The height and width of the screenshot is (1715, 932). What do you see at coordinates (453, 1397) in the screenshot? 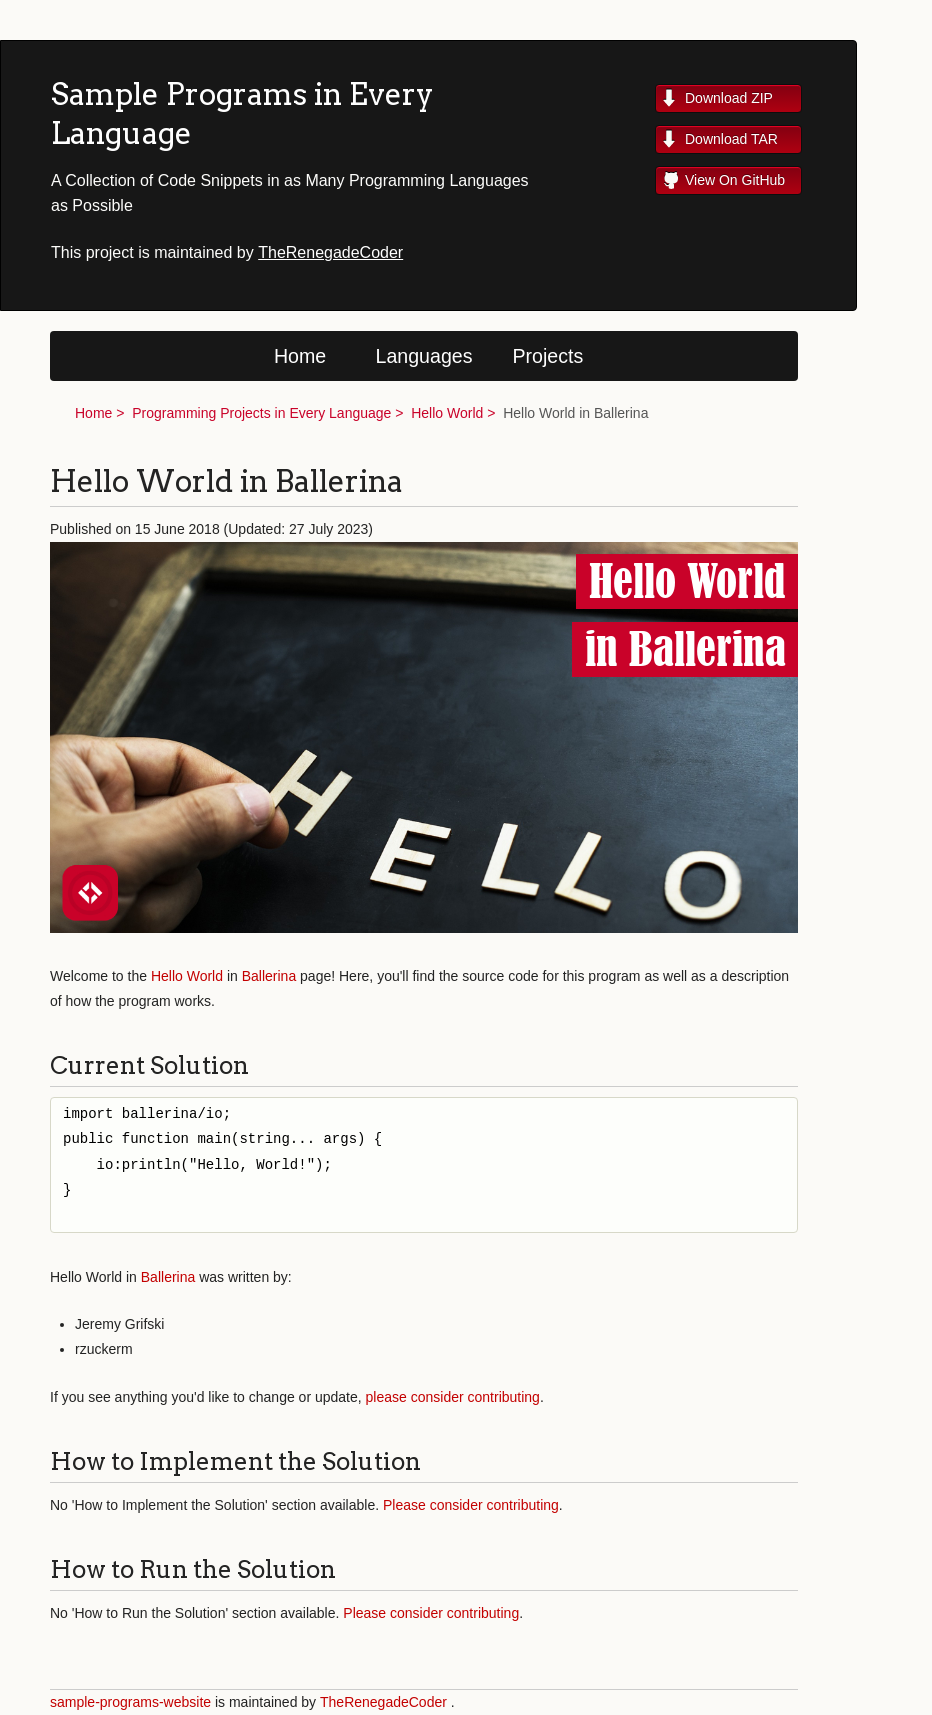
I see `please consider contributing` at bounding box center [453, 1397].